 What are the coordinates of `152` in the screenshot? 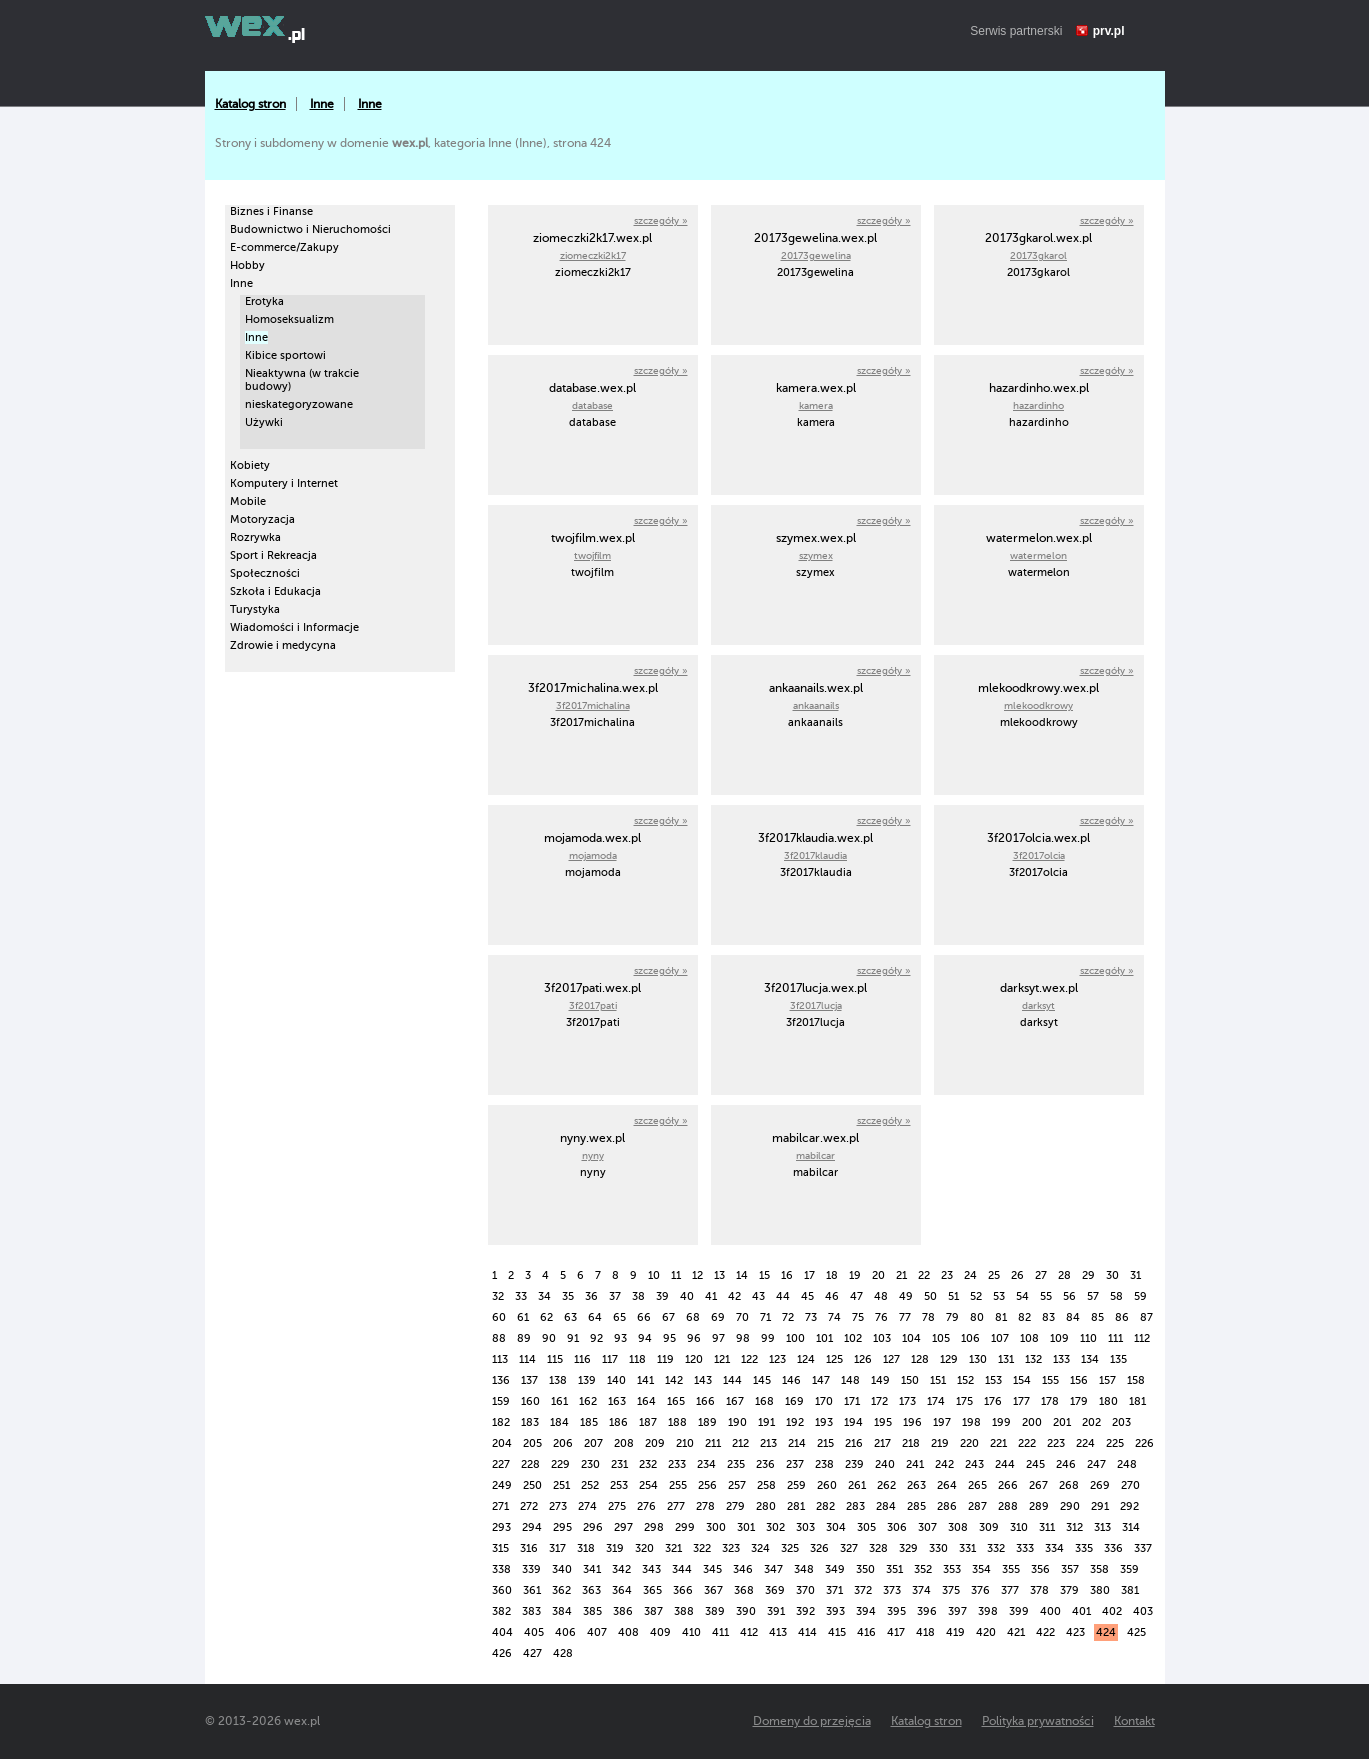 It's located at (965, 1380).